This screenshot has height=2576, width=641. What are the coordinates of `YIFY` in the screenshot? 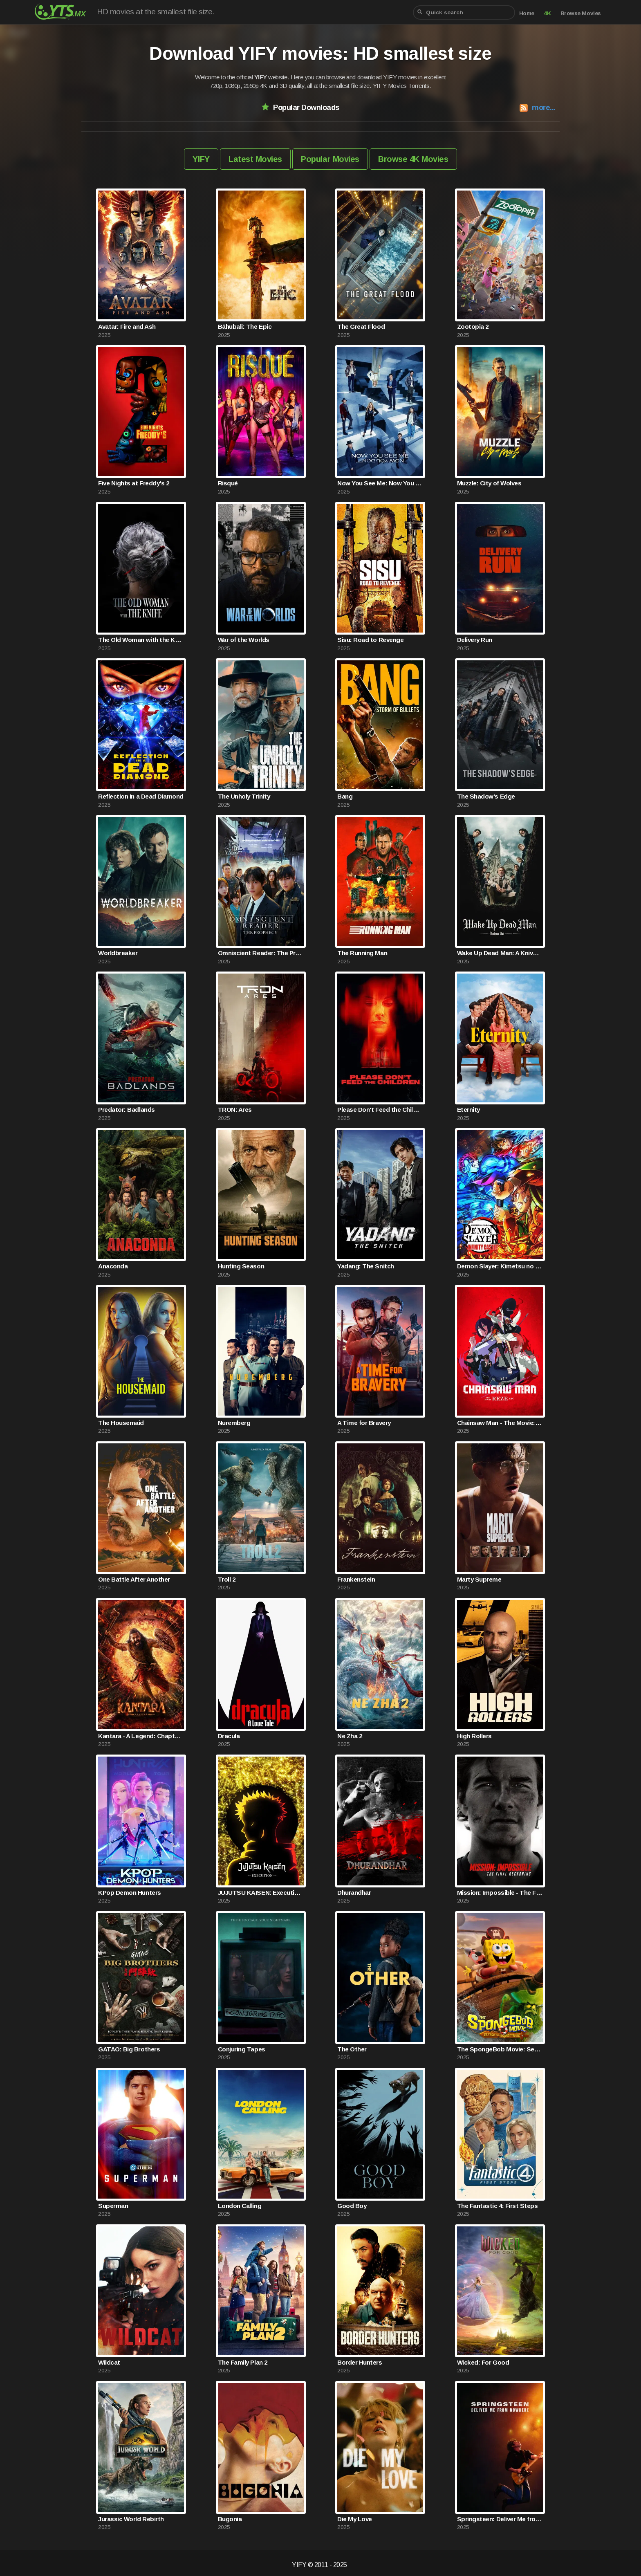 It's located at (201, 159).